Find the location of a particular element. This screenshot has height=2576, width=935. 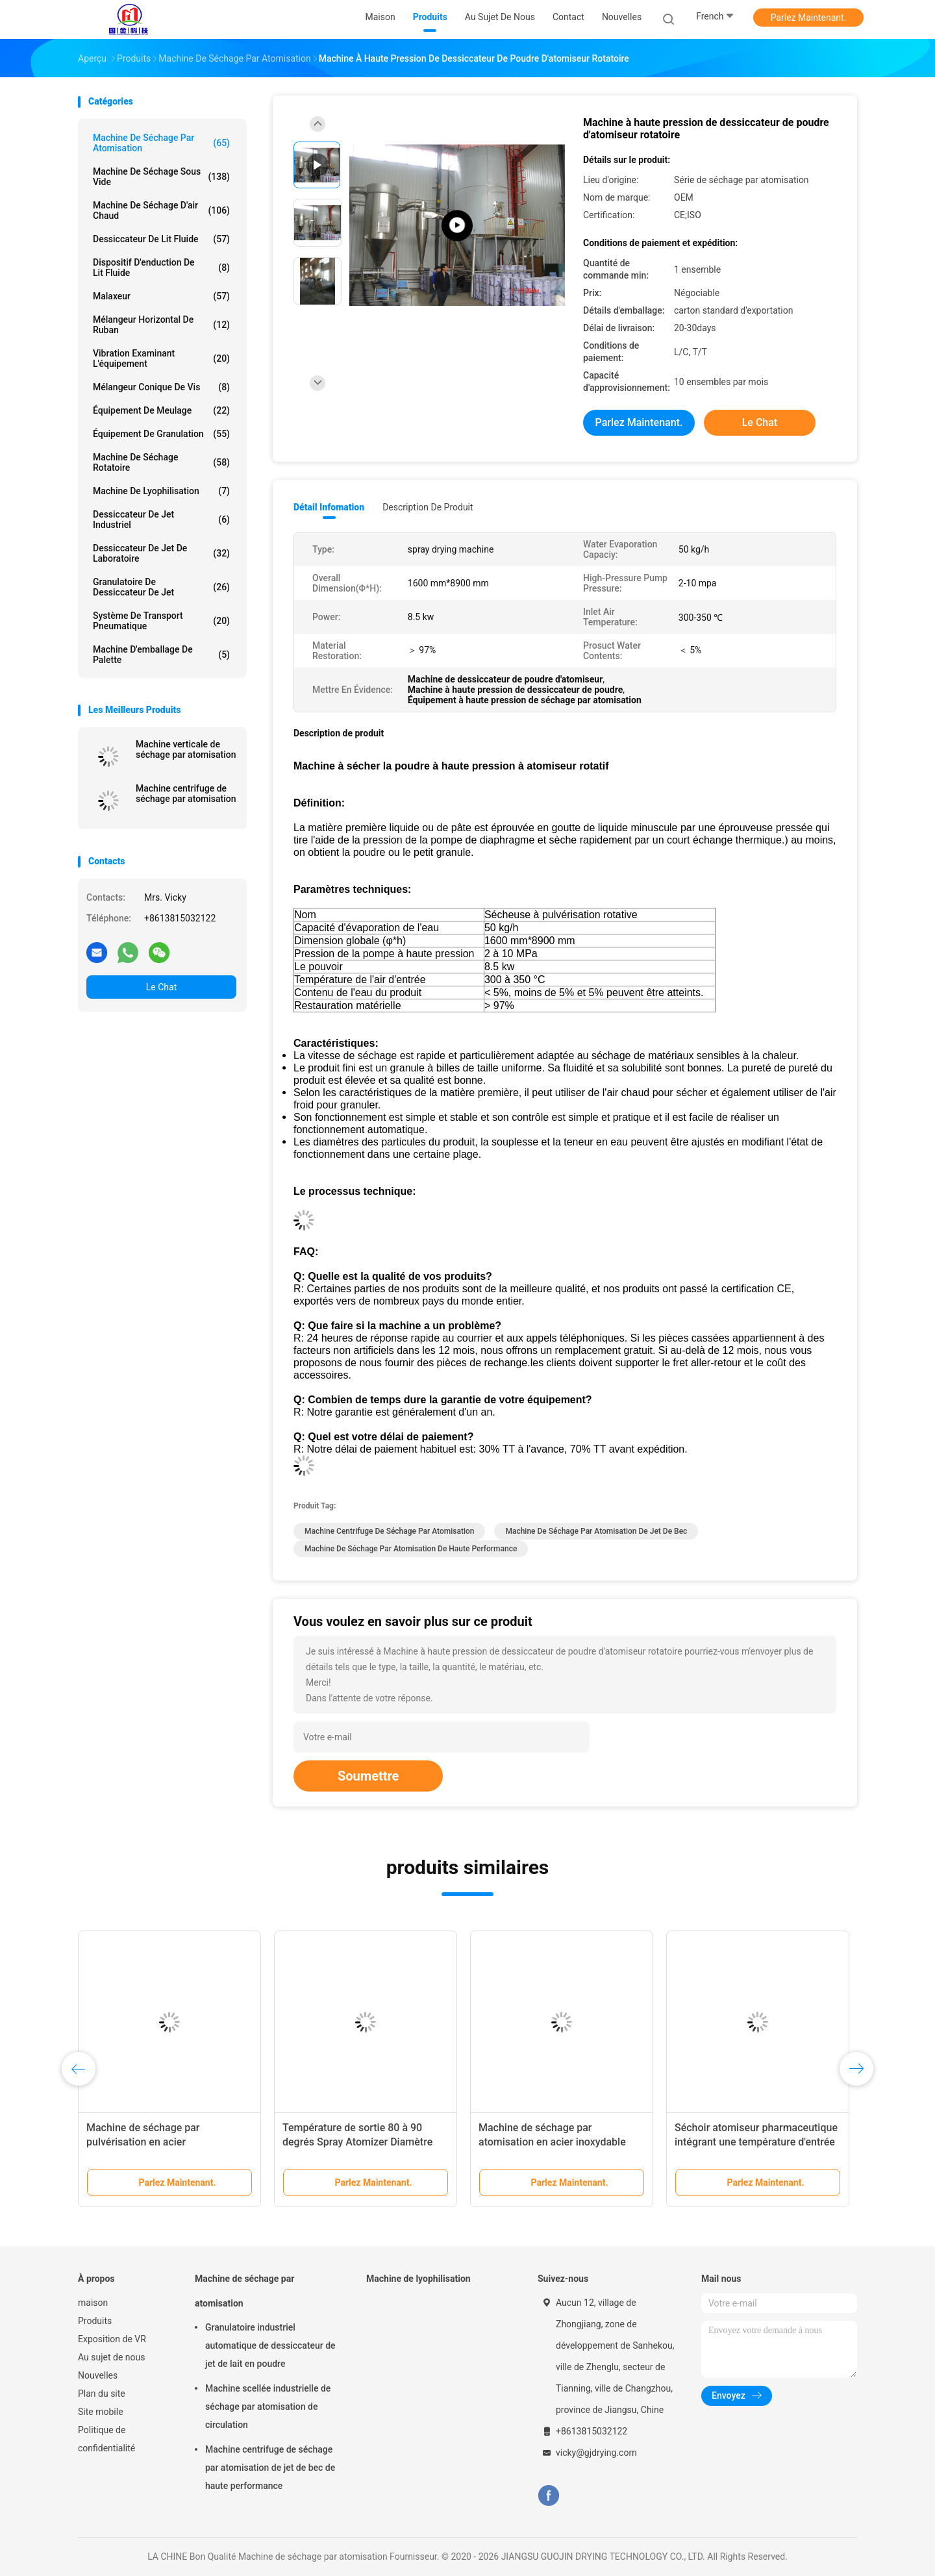

Machine centrifuge de séchage par atomisation de jet de bec de haute performance is located at coordinates (270, 2467).